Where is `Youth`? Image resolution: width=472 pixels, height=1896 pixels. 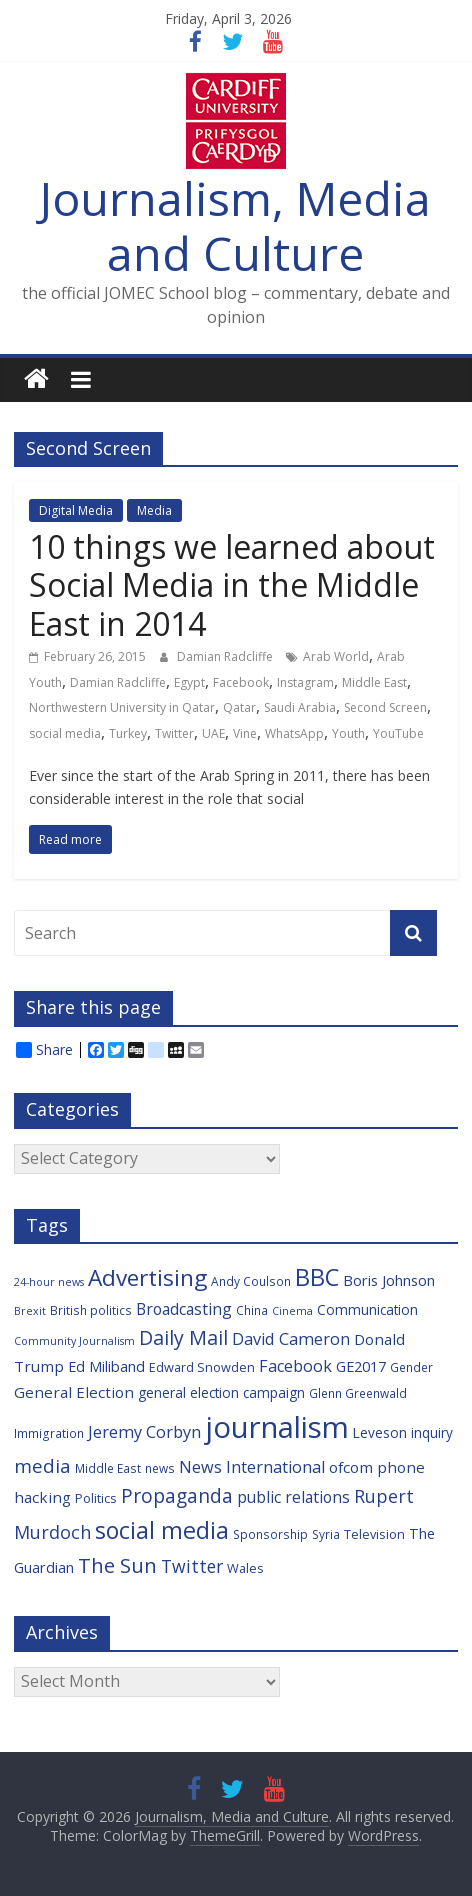
Youth is located at coordinates (348, 733).